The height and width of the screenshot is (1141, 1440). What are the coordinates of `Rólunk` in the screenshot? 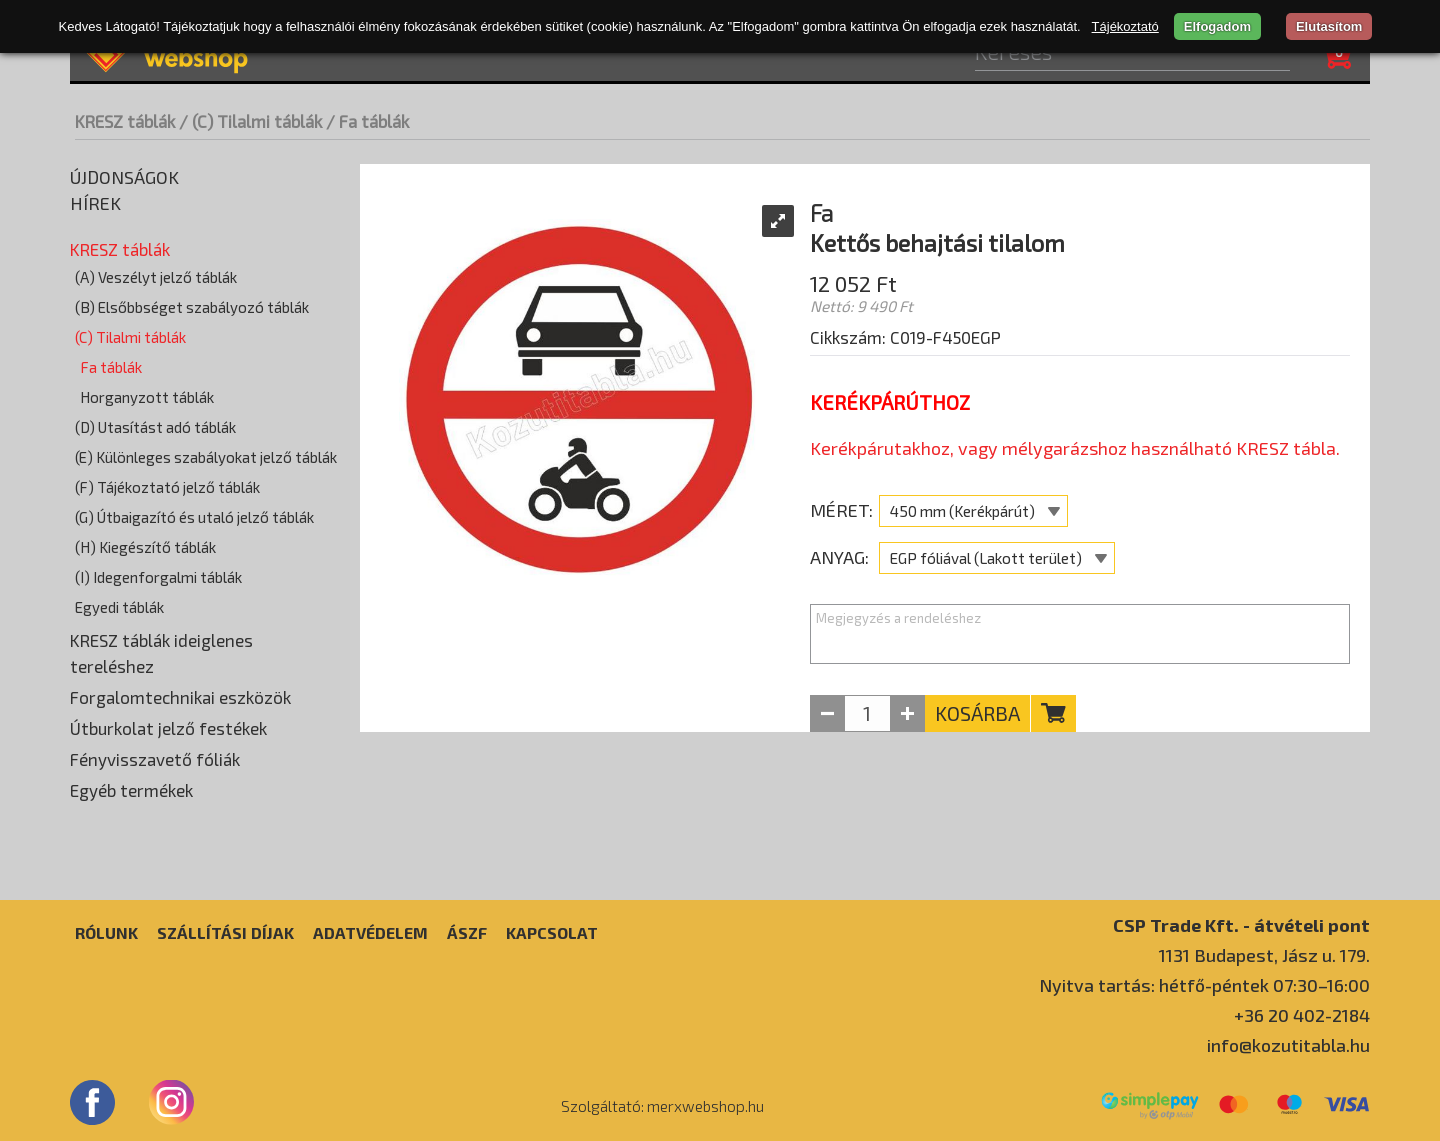 It's located at (106, 932).